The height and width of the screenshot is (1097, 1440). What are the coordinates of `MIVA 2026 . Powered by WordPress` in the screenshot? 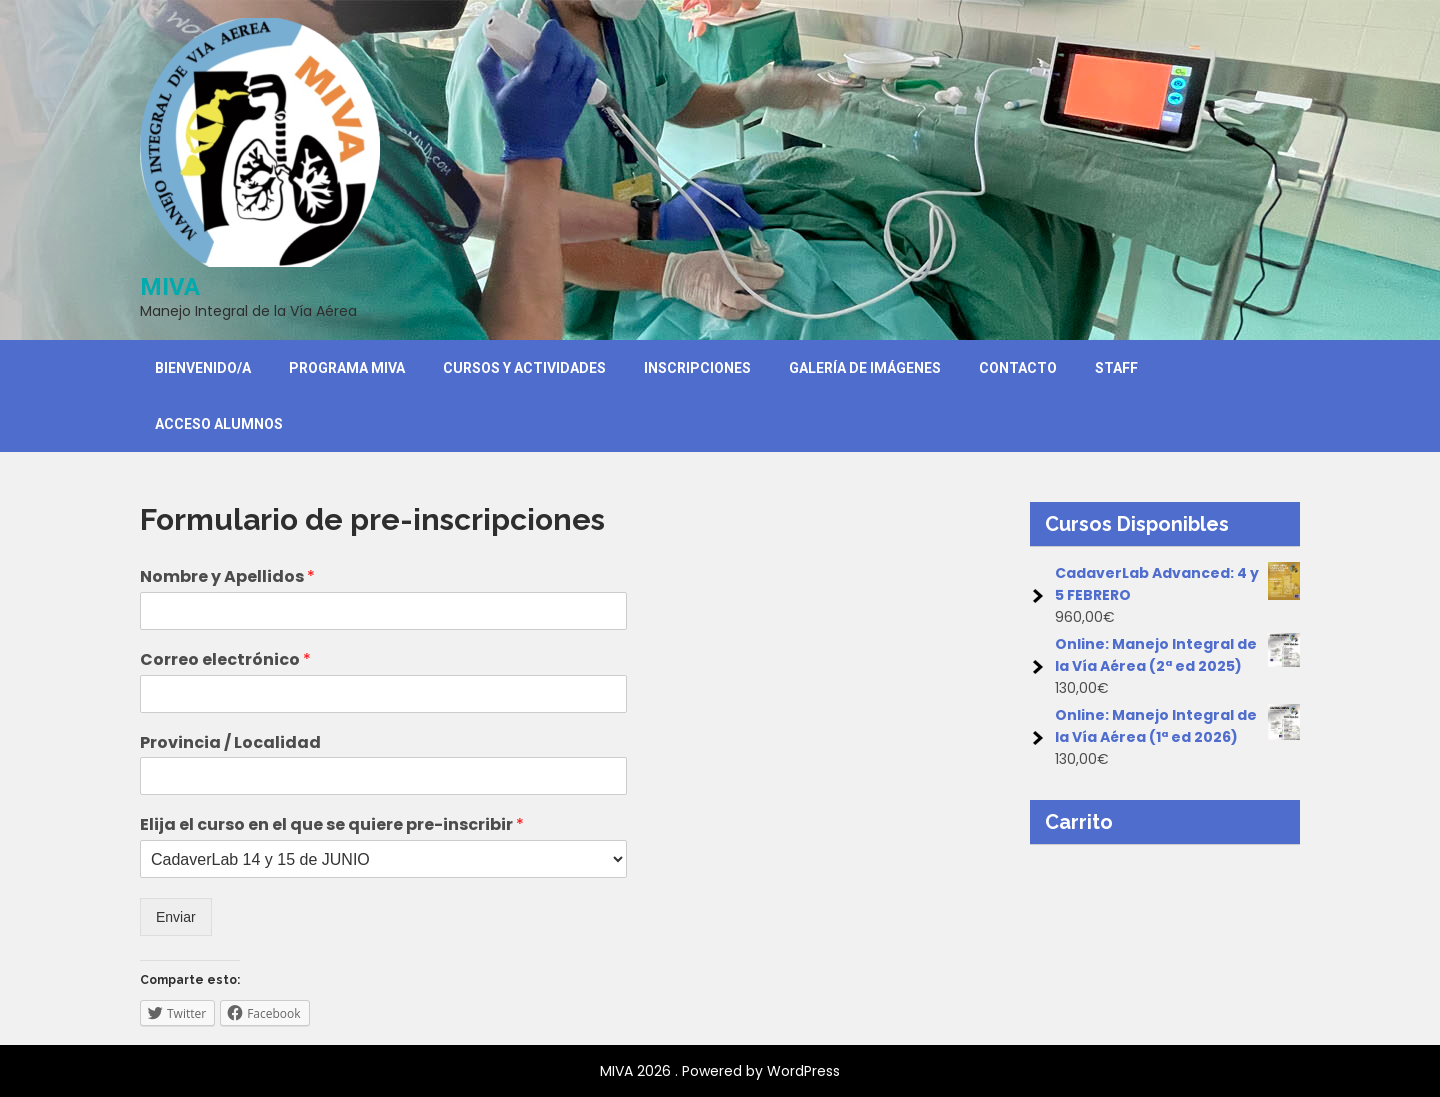 It's located at (720, 1071).